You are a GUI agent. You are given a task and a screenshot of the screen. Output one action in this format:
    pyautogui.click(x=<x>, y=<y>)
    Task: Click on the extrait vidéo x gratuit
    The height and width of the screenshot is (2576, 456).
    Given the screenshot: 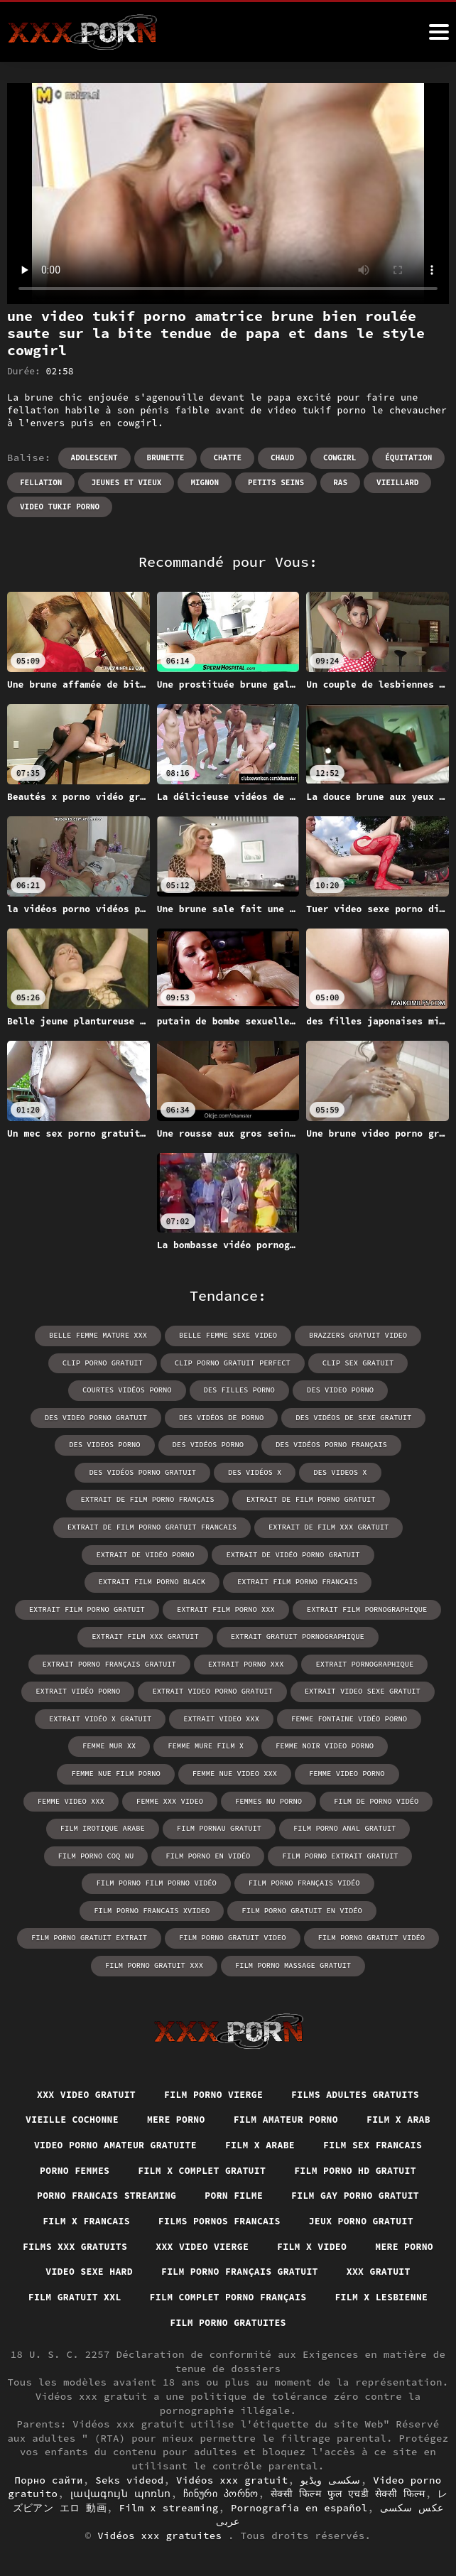 What is the action you would take?
    pyautogui.click(x=247, y=1686)
    